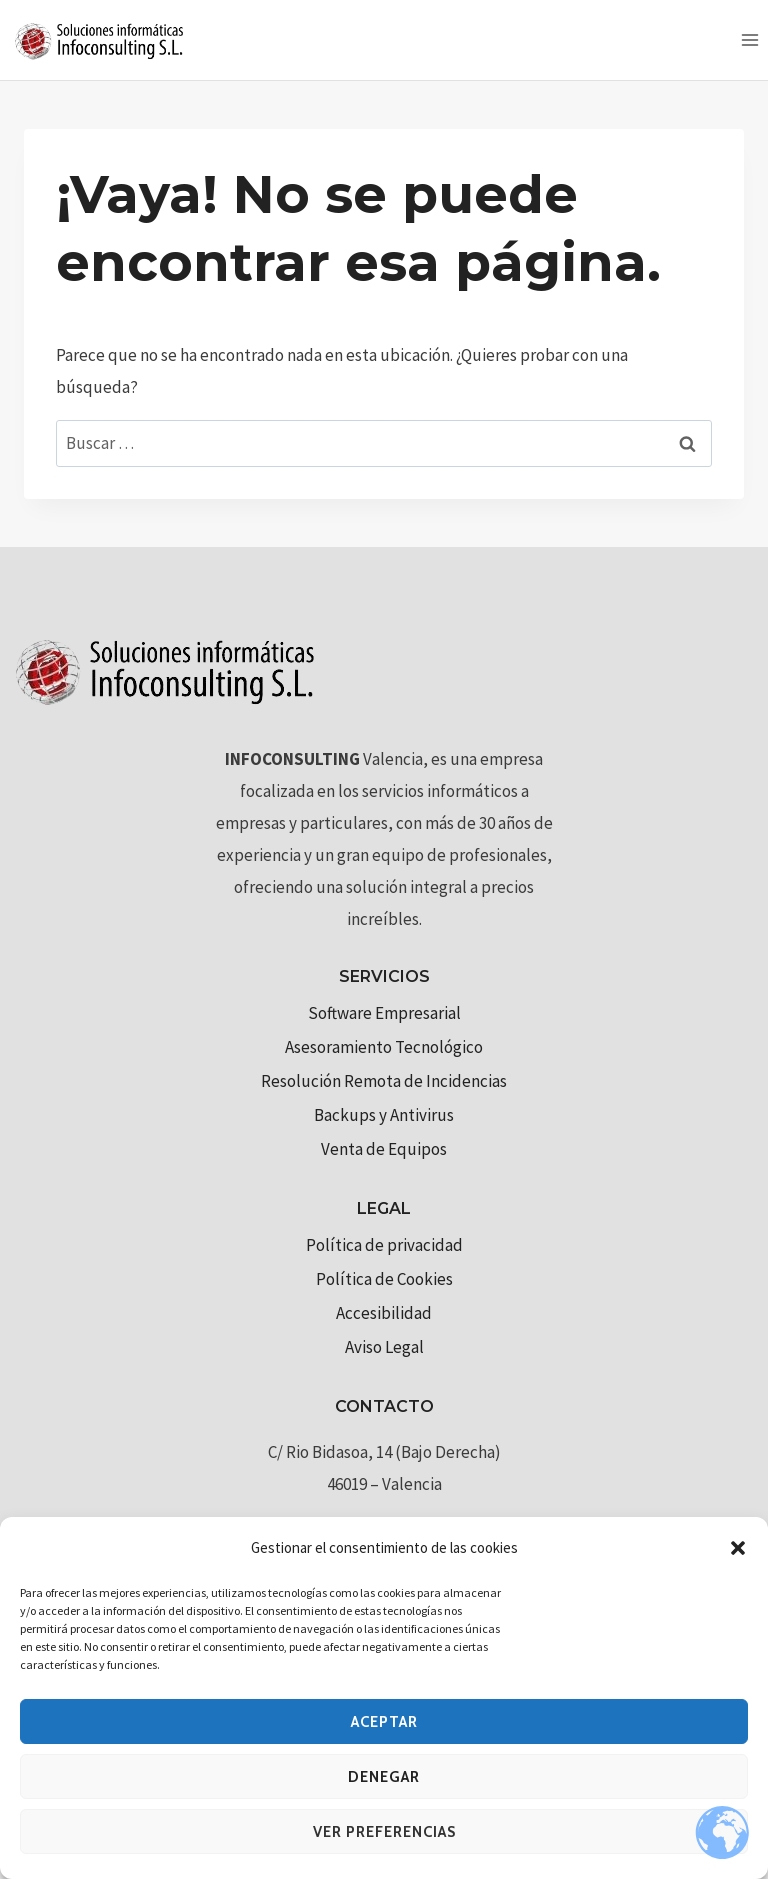  What do you see at coordinates (384, 1777) in the screenshot?
I see `Denegar` at bounding box center [384, 1777].